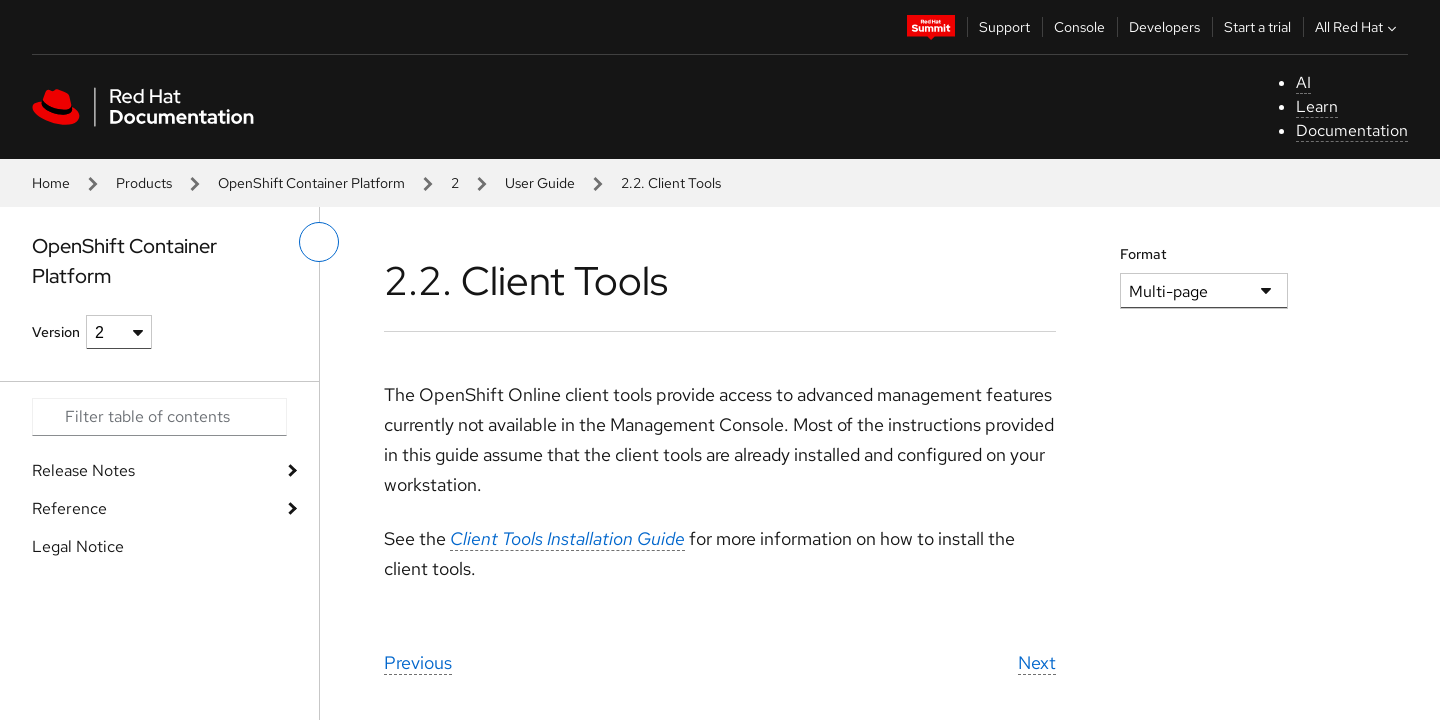 Image resolution: width=1440 pixels, height=720 pixels. Describe the element at coordinates (78, 546) in the screenshot. I see `Legal Notice` at that location.